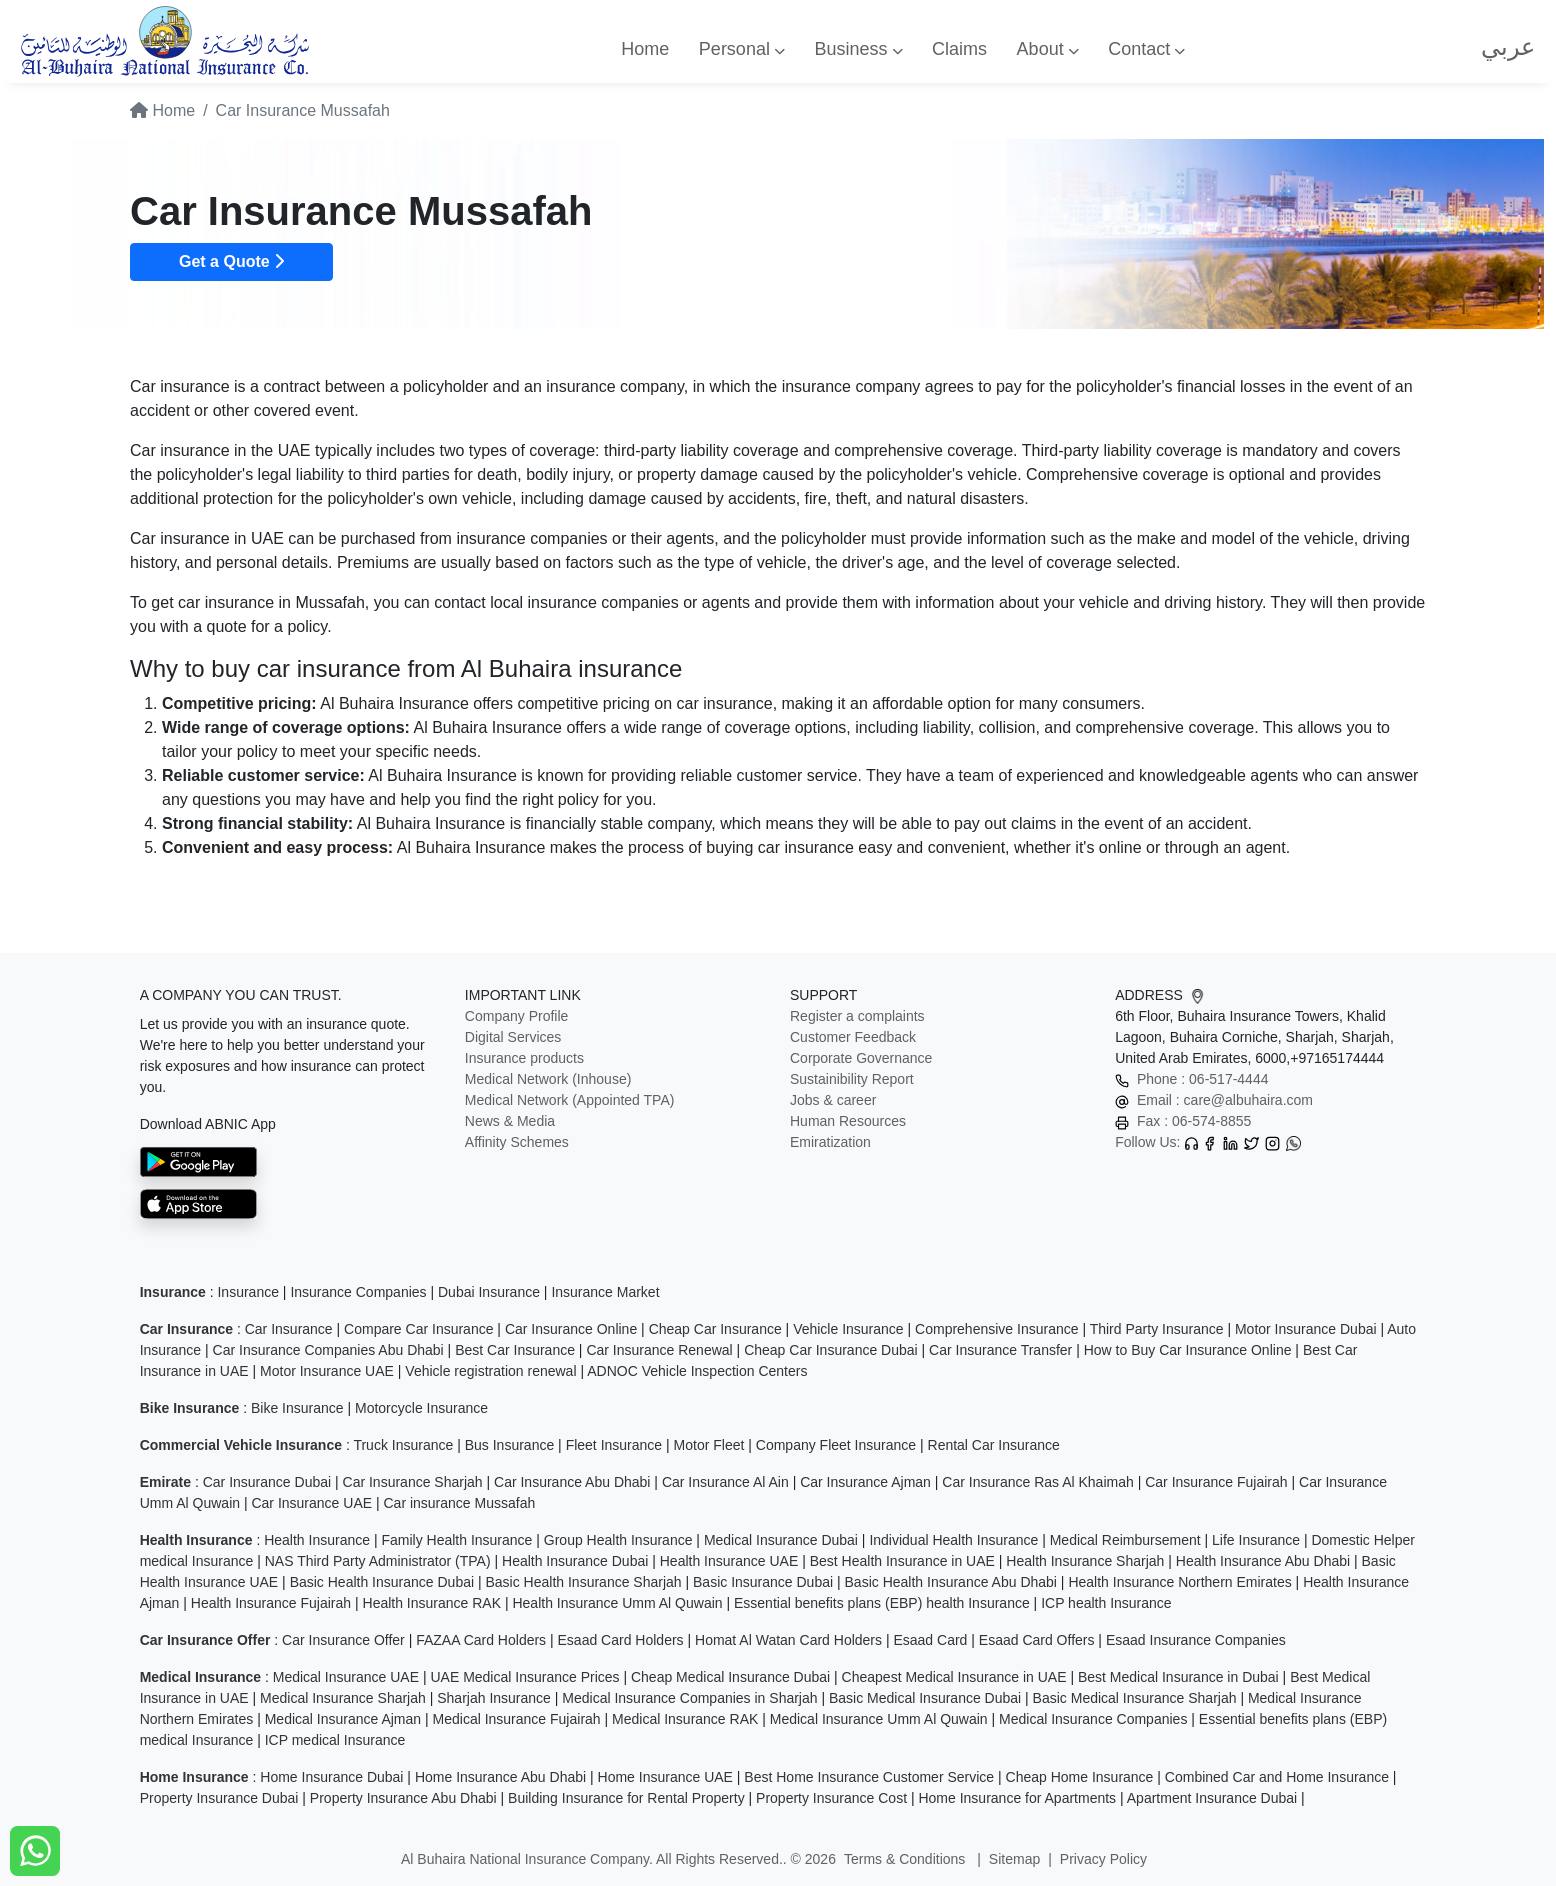  What do you see at coordinates (953, 1540) in the screenshot?
I see `Individual Health Insurance` at bounding box center [953, 1540].